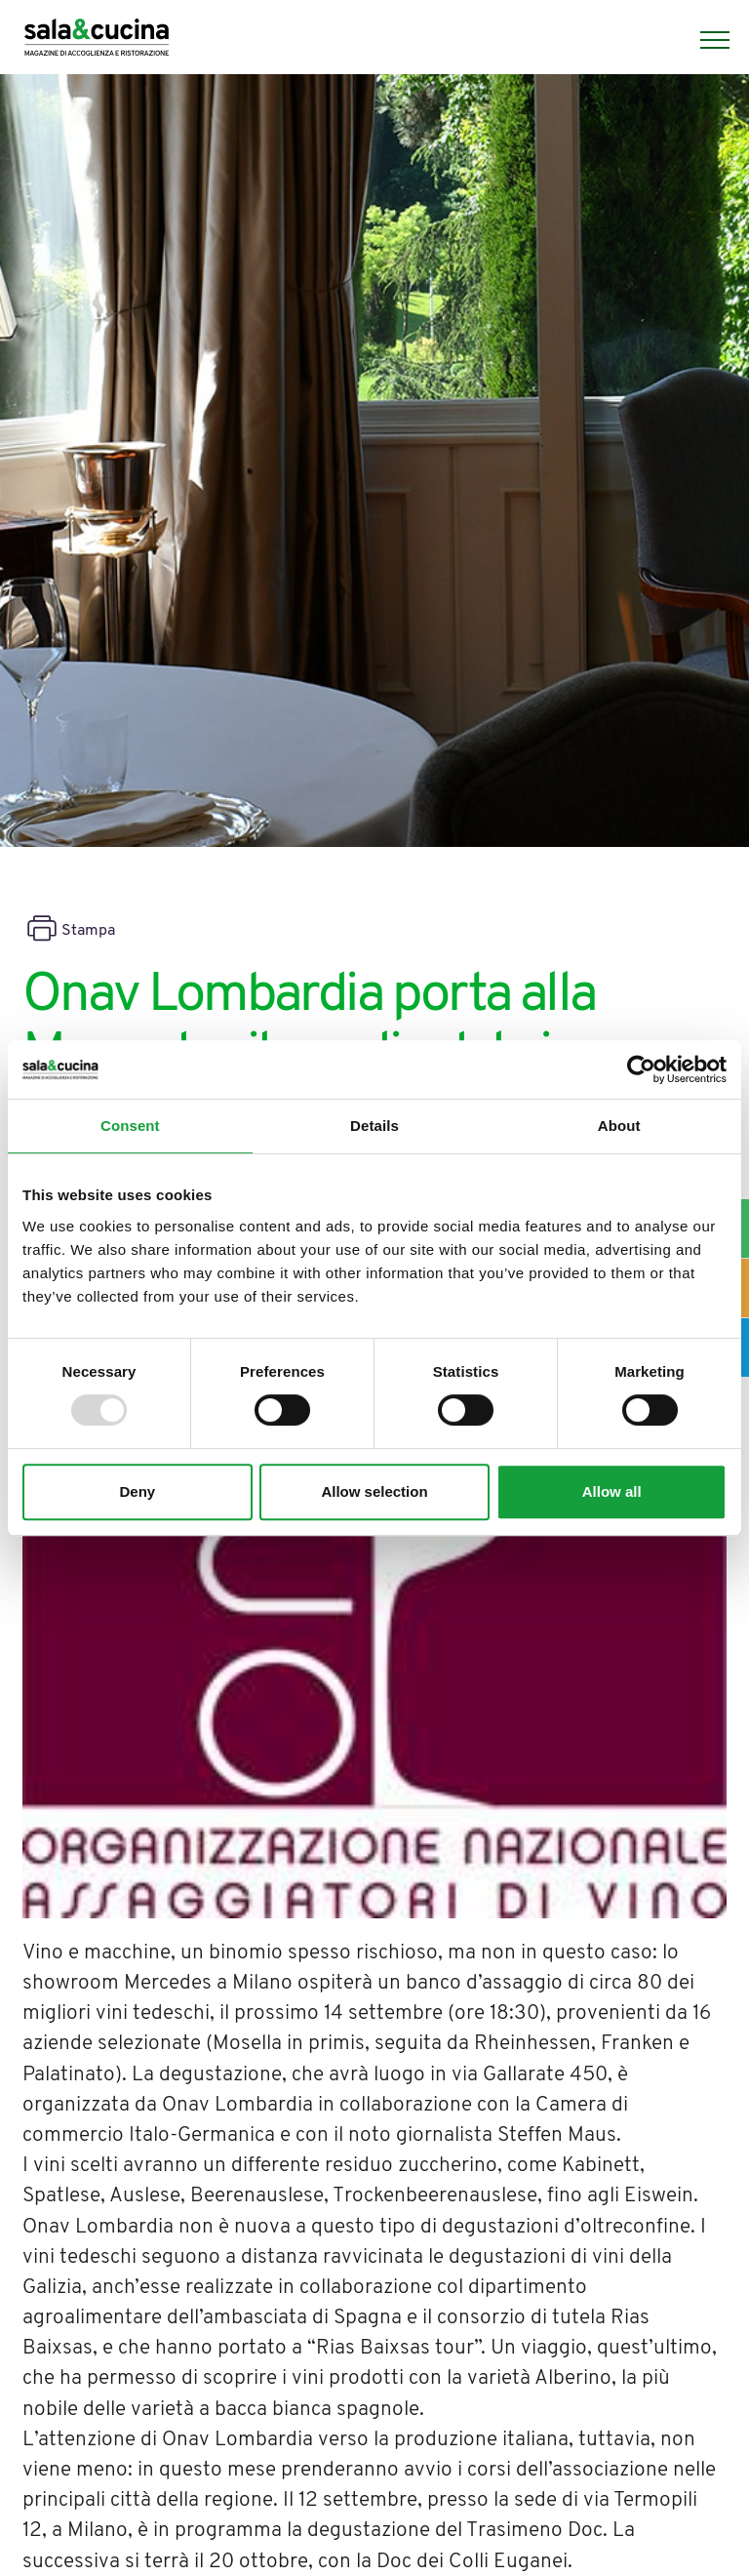 Image resolution: width=749 pixels, height=2576 pixels. Describe the element at coordinates (137, 1491) in the screenshot. I see `Deny` at that location.